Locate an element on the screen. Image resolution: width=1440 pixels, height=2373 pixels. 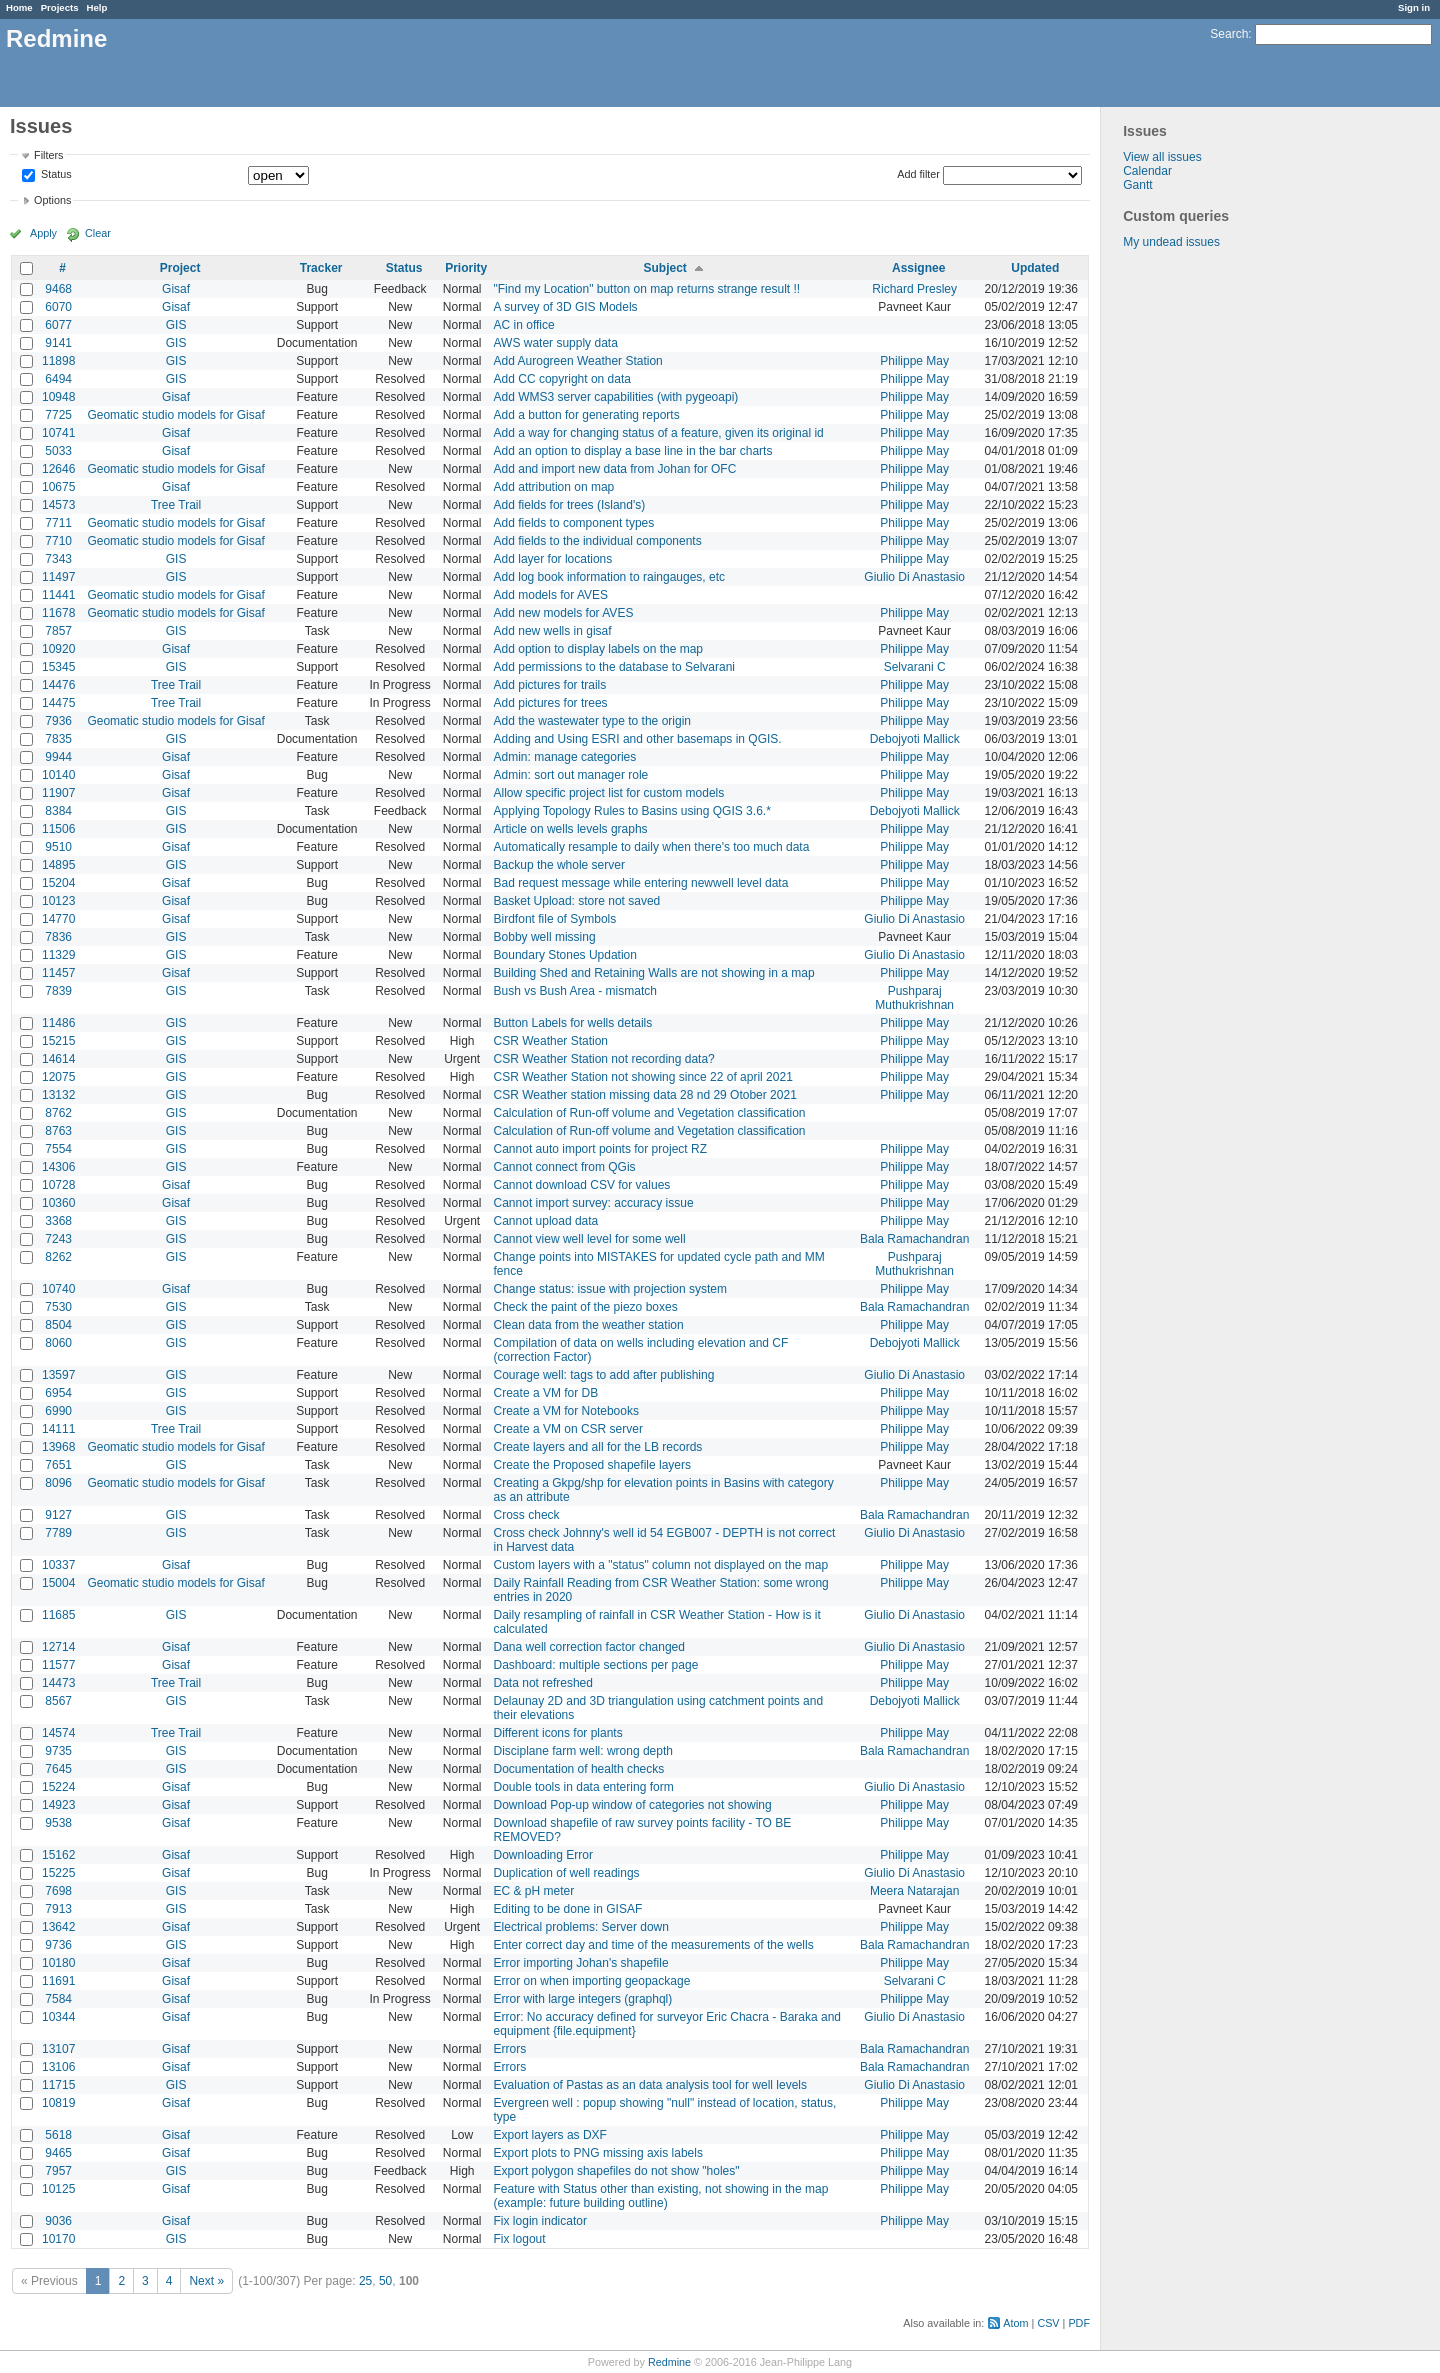
A survey of 3D GIS Models is located at coordinates (566, 307).